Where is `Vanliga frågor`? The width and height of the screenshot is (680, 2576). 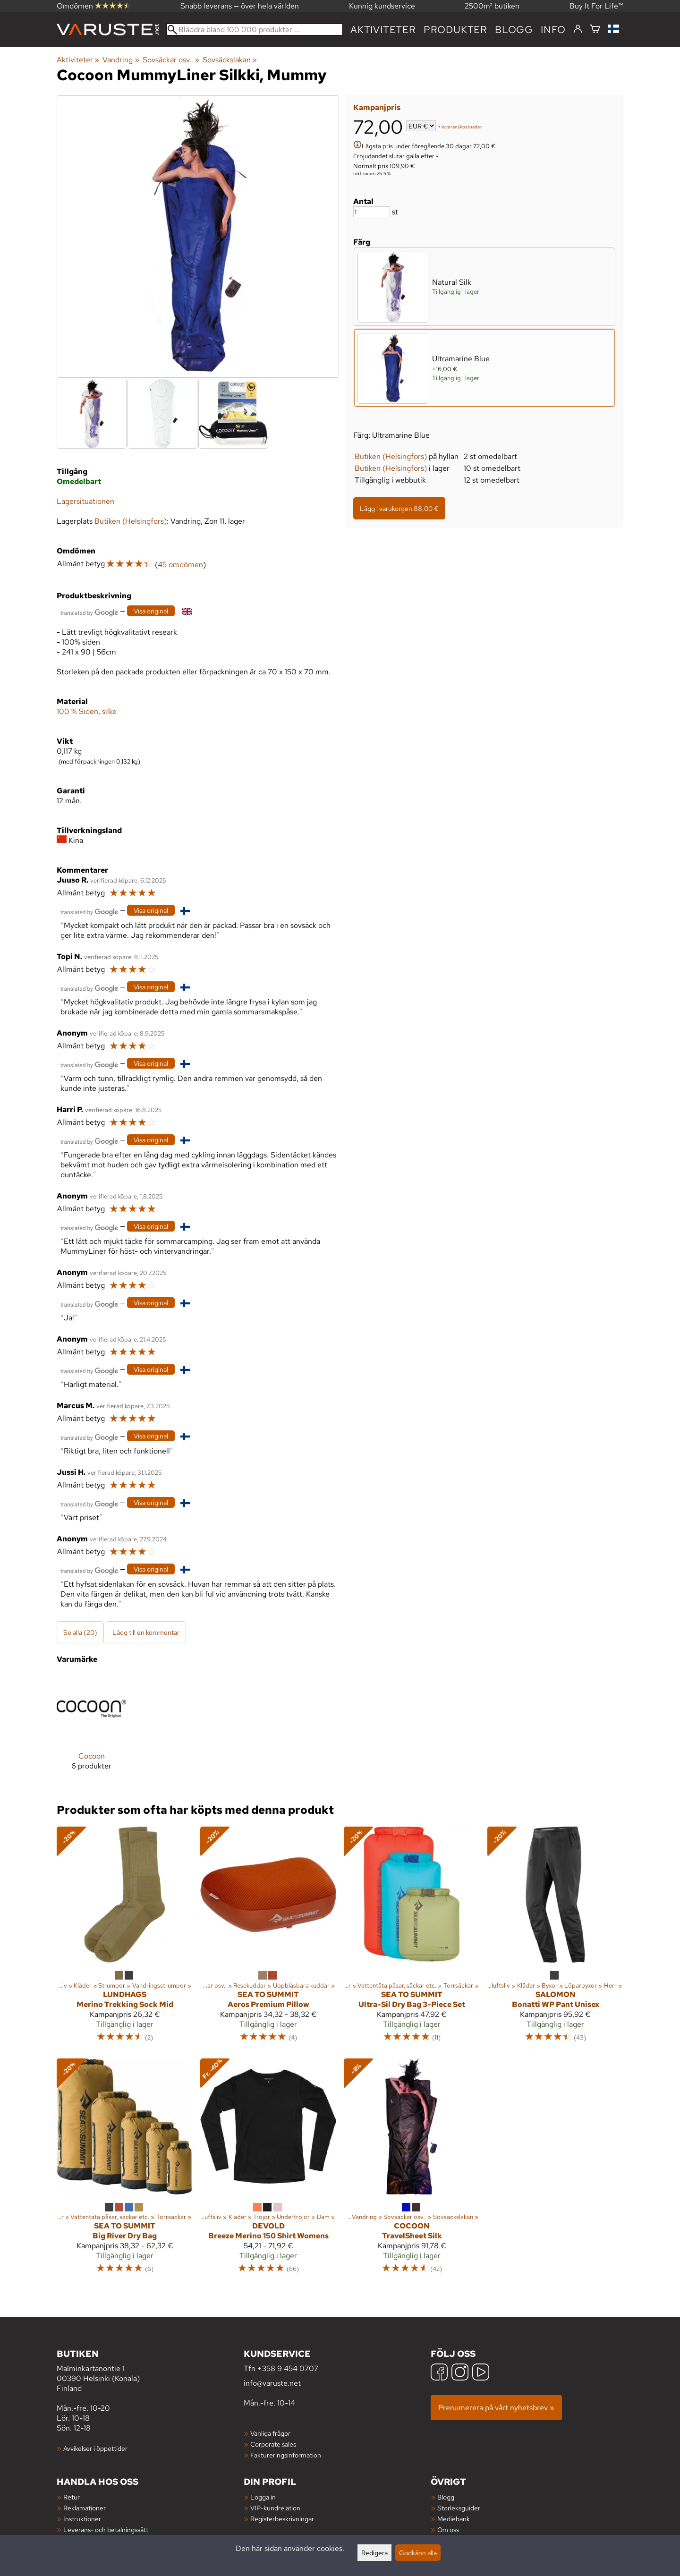
Vanliga frågor is located at coordinates (270, 2433).